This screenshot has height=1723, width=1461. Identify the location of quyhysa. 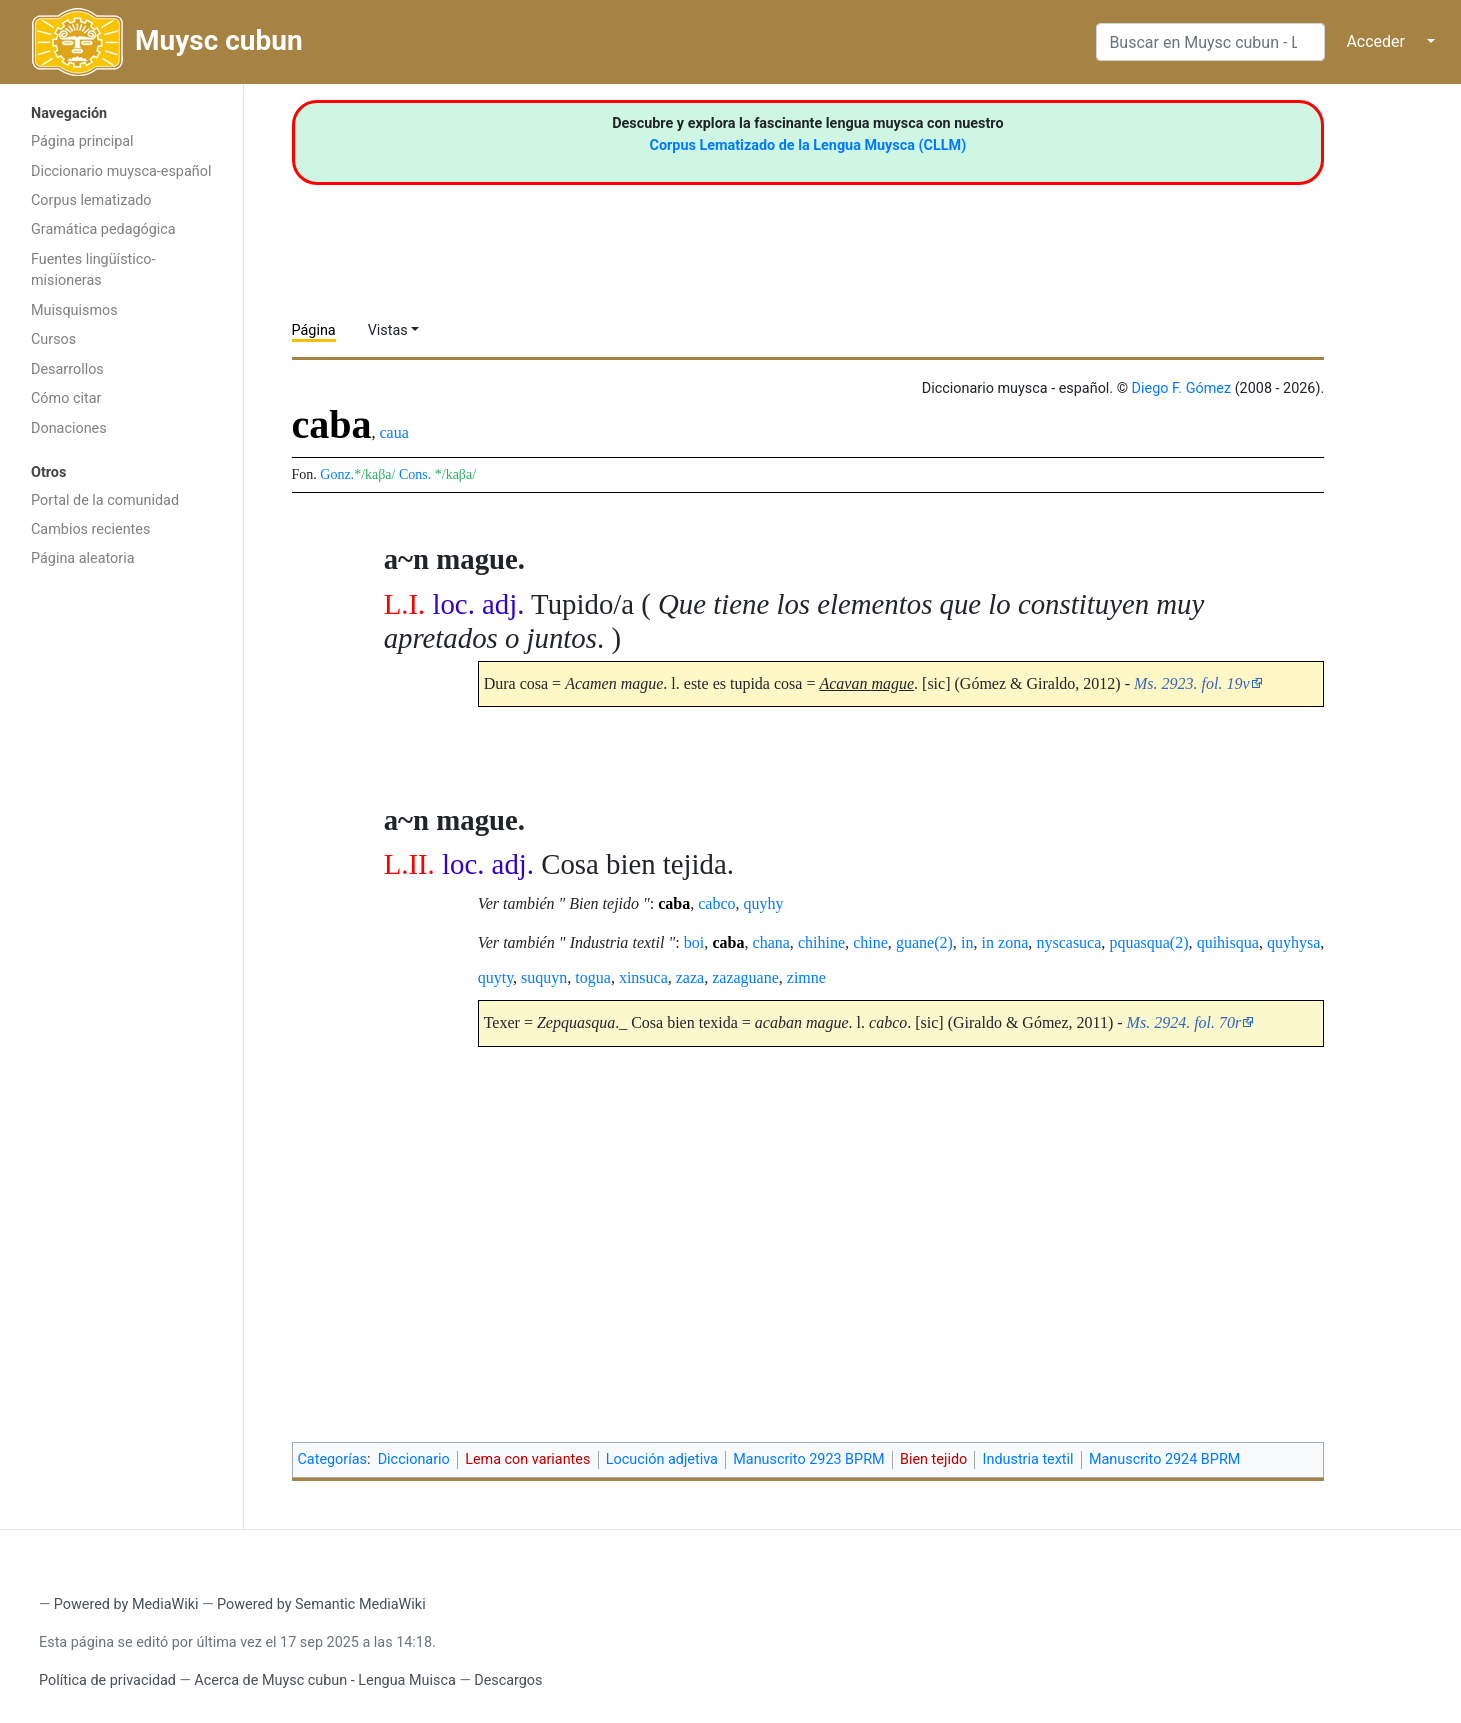
(1293, 942).